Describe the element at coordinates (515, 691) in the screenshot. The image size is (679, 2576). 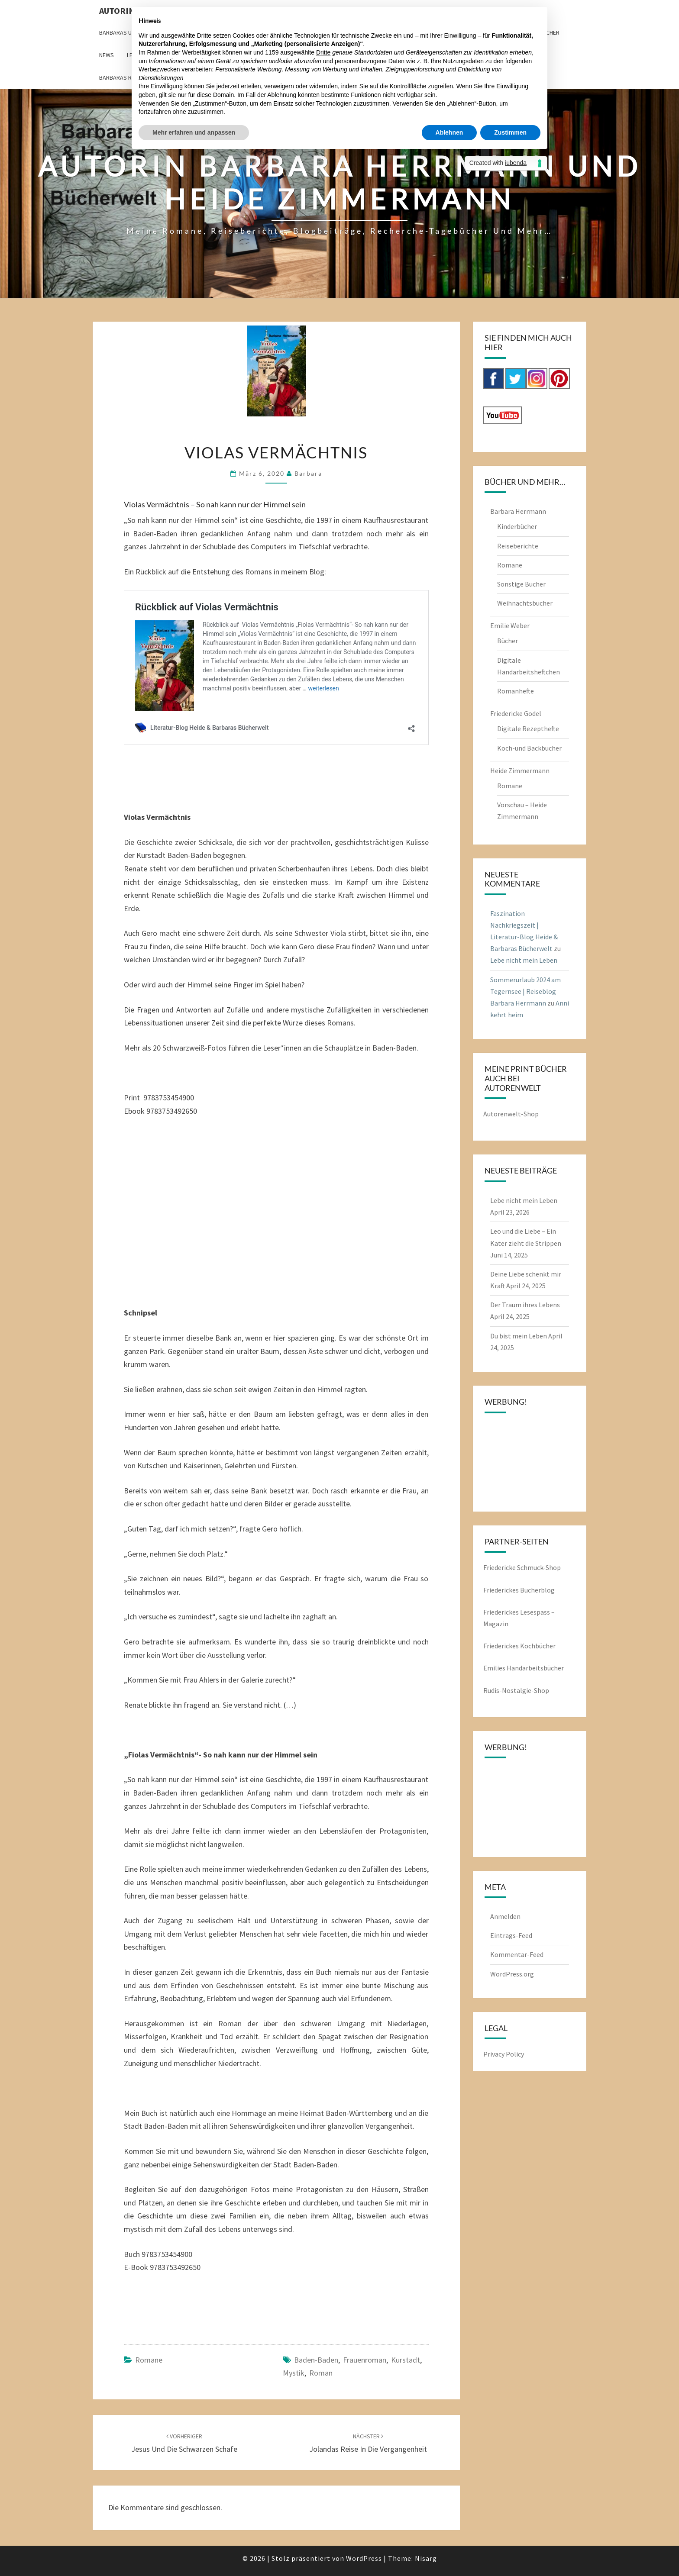
I see `Romanhefte` at that location.